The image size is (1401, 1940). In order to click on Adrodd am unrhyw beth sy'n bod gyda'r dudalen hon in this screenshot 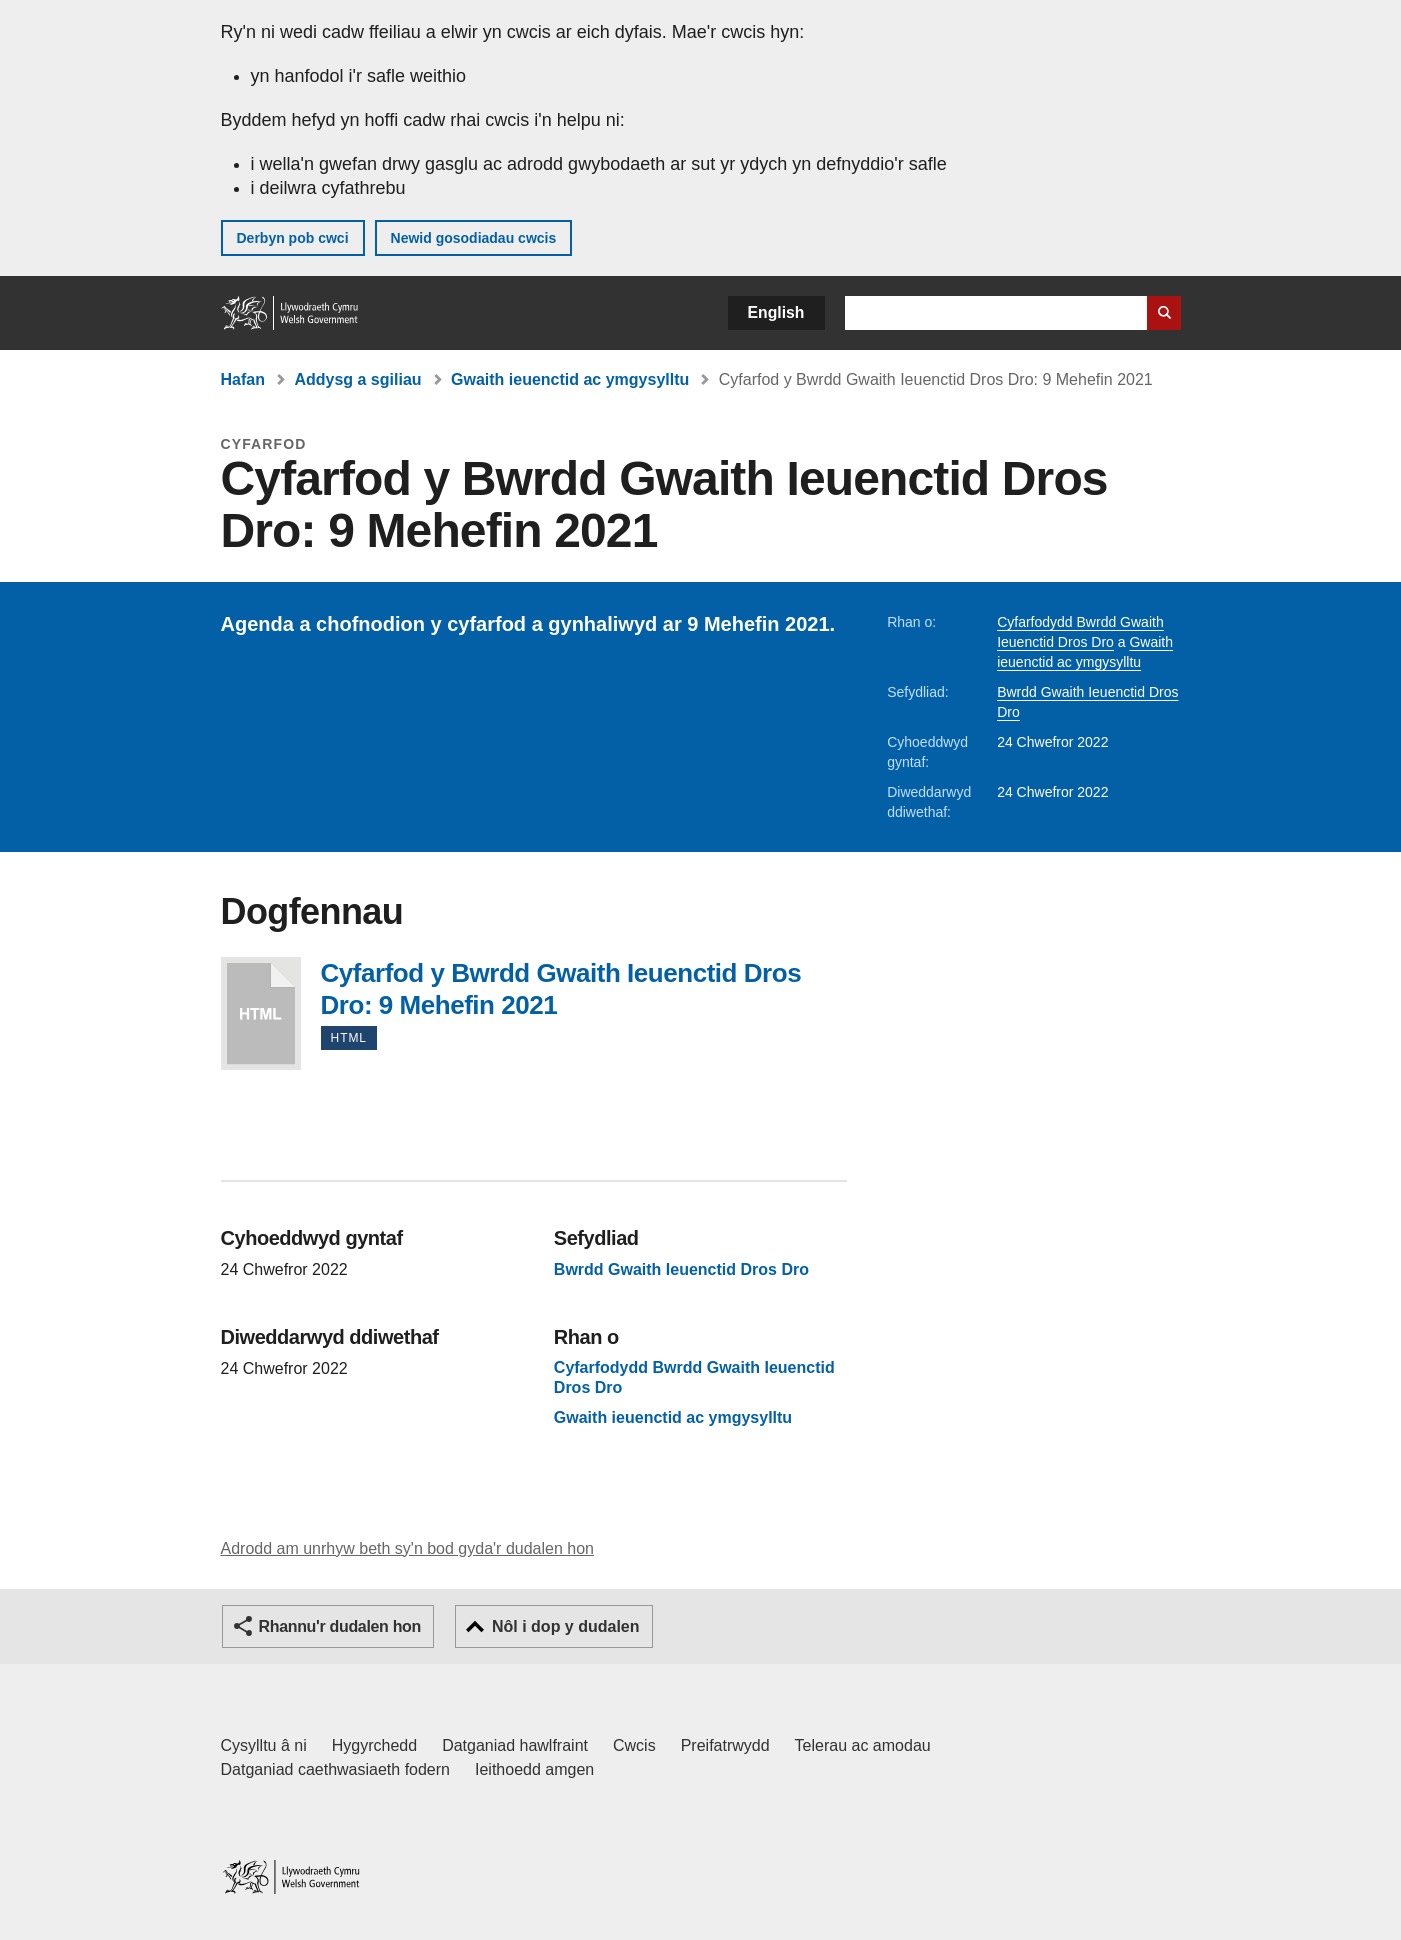, I will do `click(407, 1548)`.